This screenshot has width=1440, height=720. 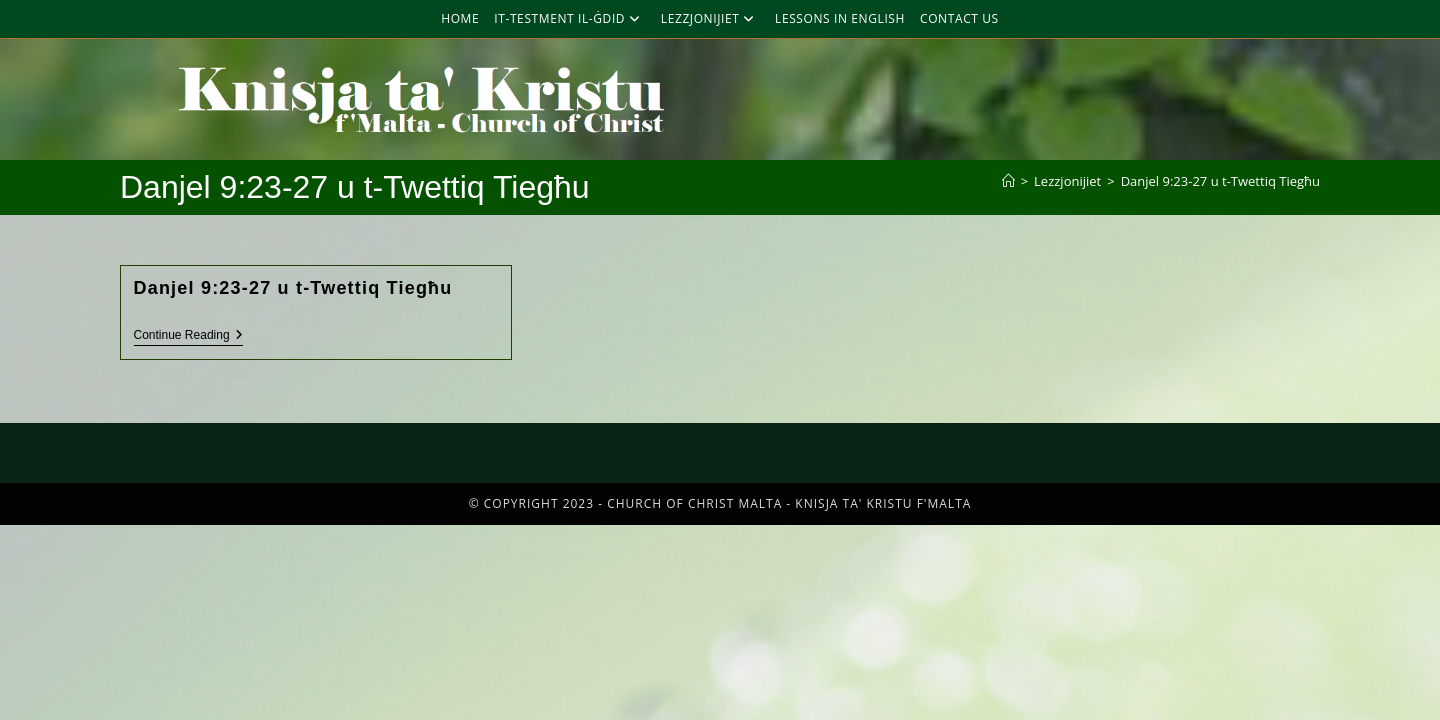 What do you see at coordinates (959, 18) in the screenshot?
I see `Contact Us` at bounding box center [959, 18].